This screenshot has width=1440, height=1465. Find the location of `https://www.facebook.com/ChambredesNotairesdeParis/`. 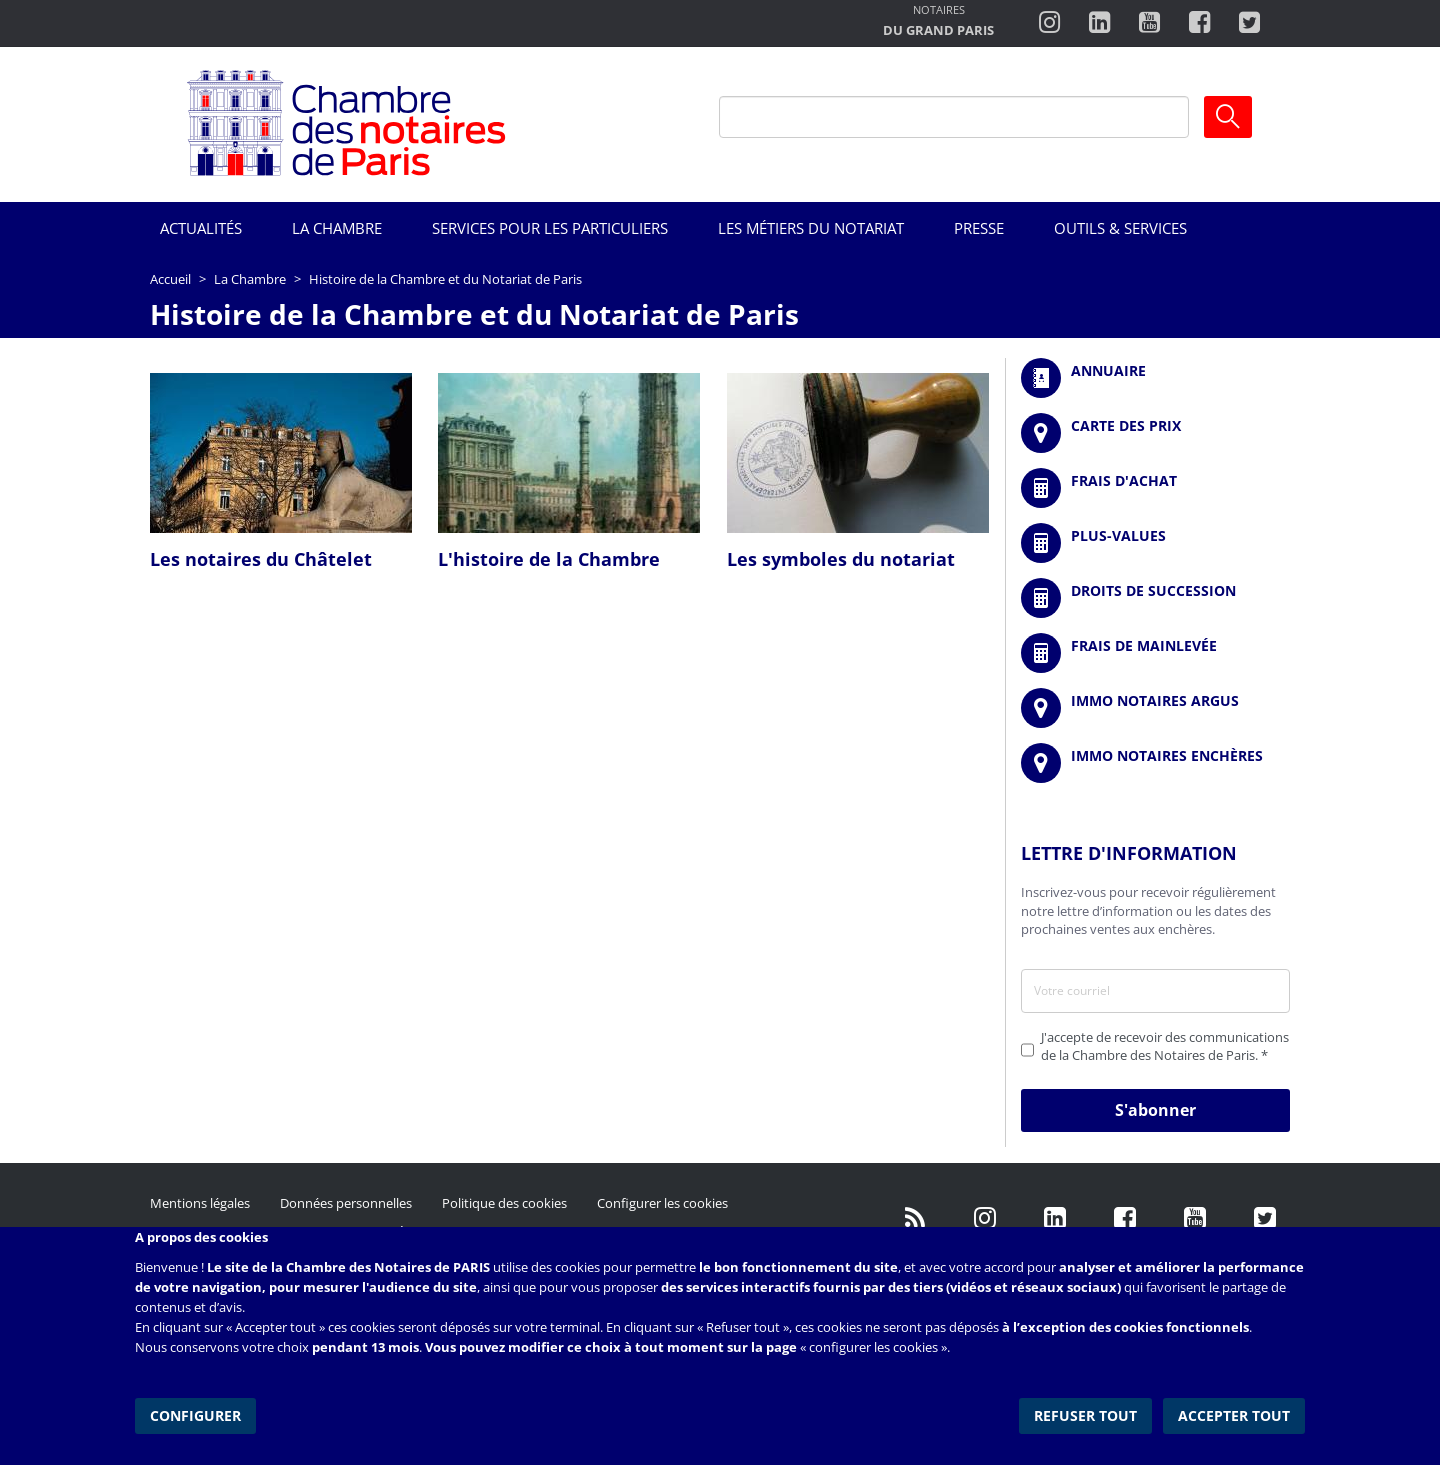

https://www.facebook.com/ChambredesNotairesdeParis/ is located at coordinates (1199, 23).